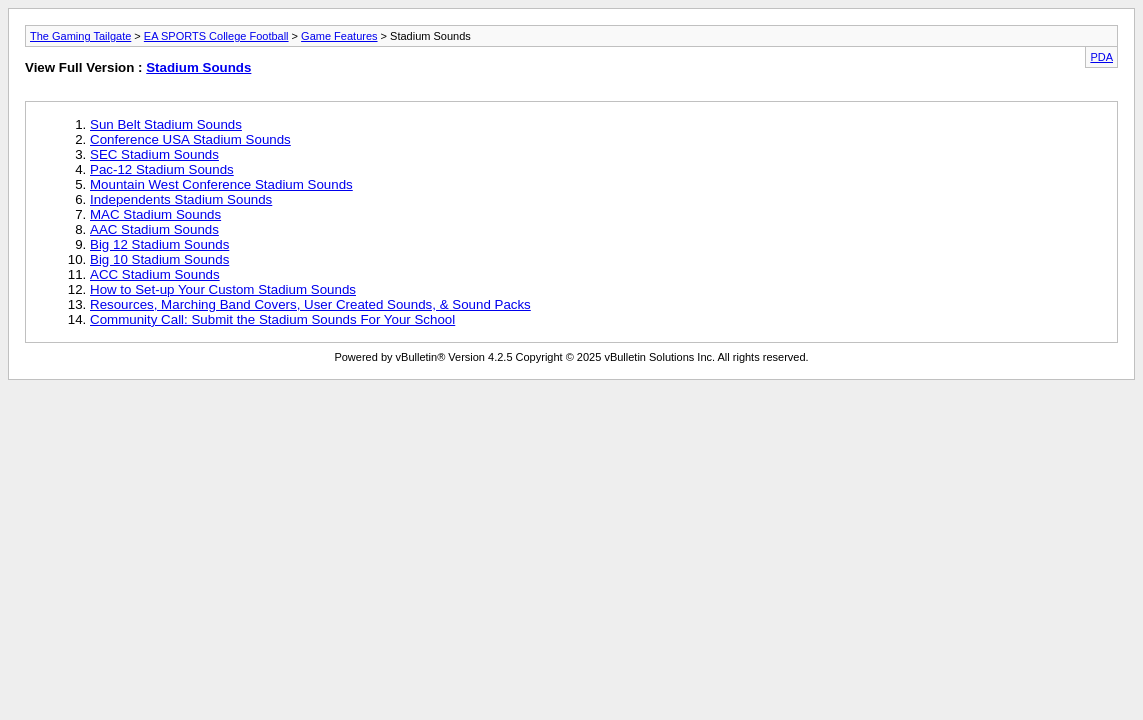  What do you see at coordinates (221, 184) in the screenshot?
I see `Mountain West Conference Stadium Sounds` at bounding box center [221, 184].